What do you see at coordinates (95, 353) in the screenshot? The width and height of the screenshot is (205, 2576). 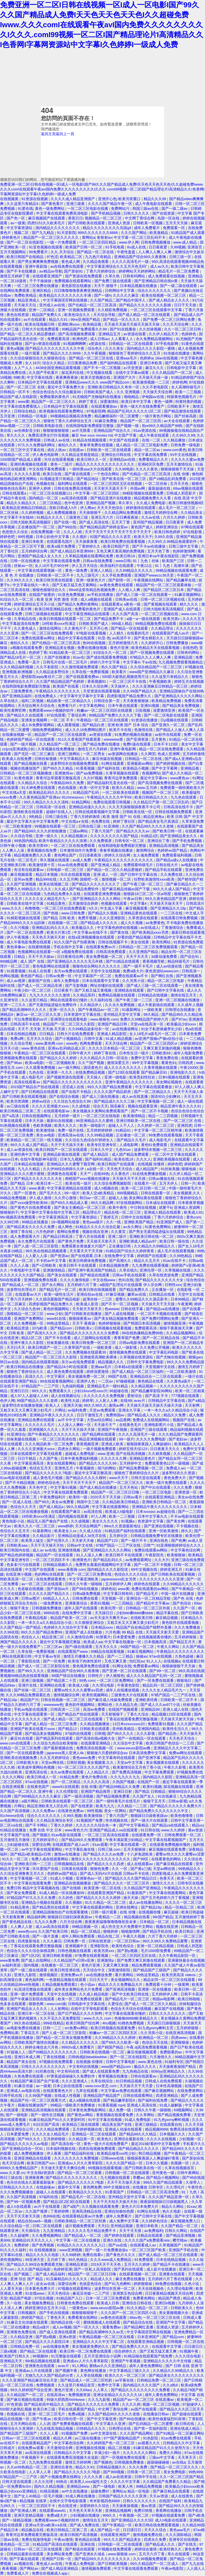 I see `久久午夜视频` at bounding box center [95, 353].